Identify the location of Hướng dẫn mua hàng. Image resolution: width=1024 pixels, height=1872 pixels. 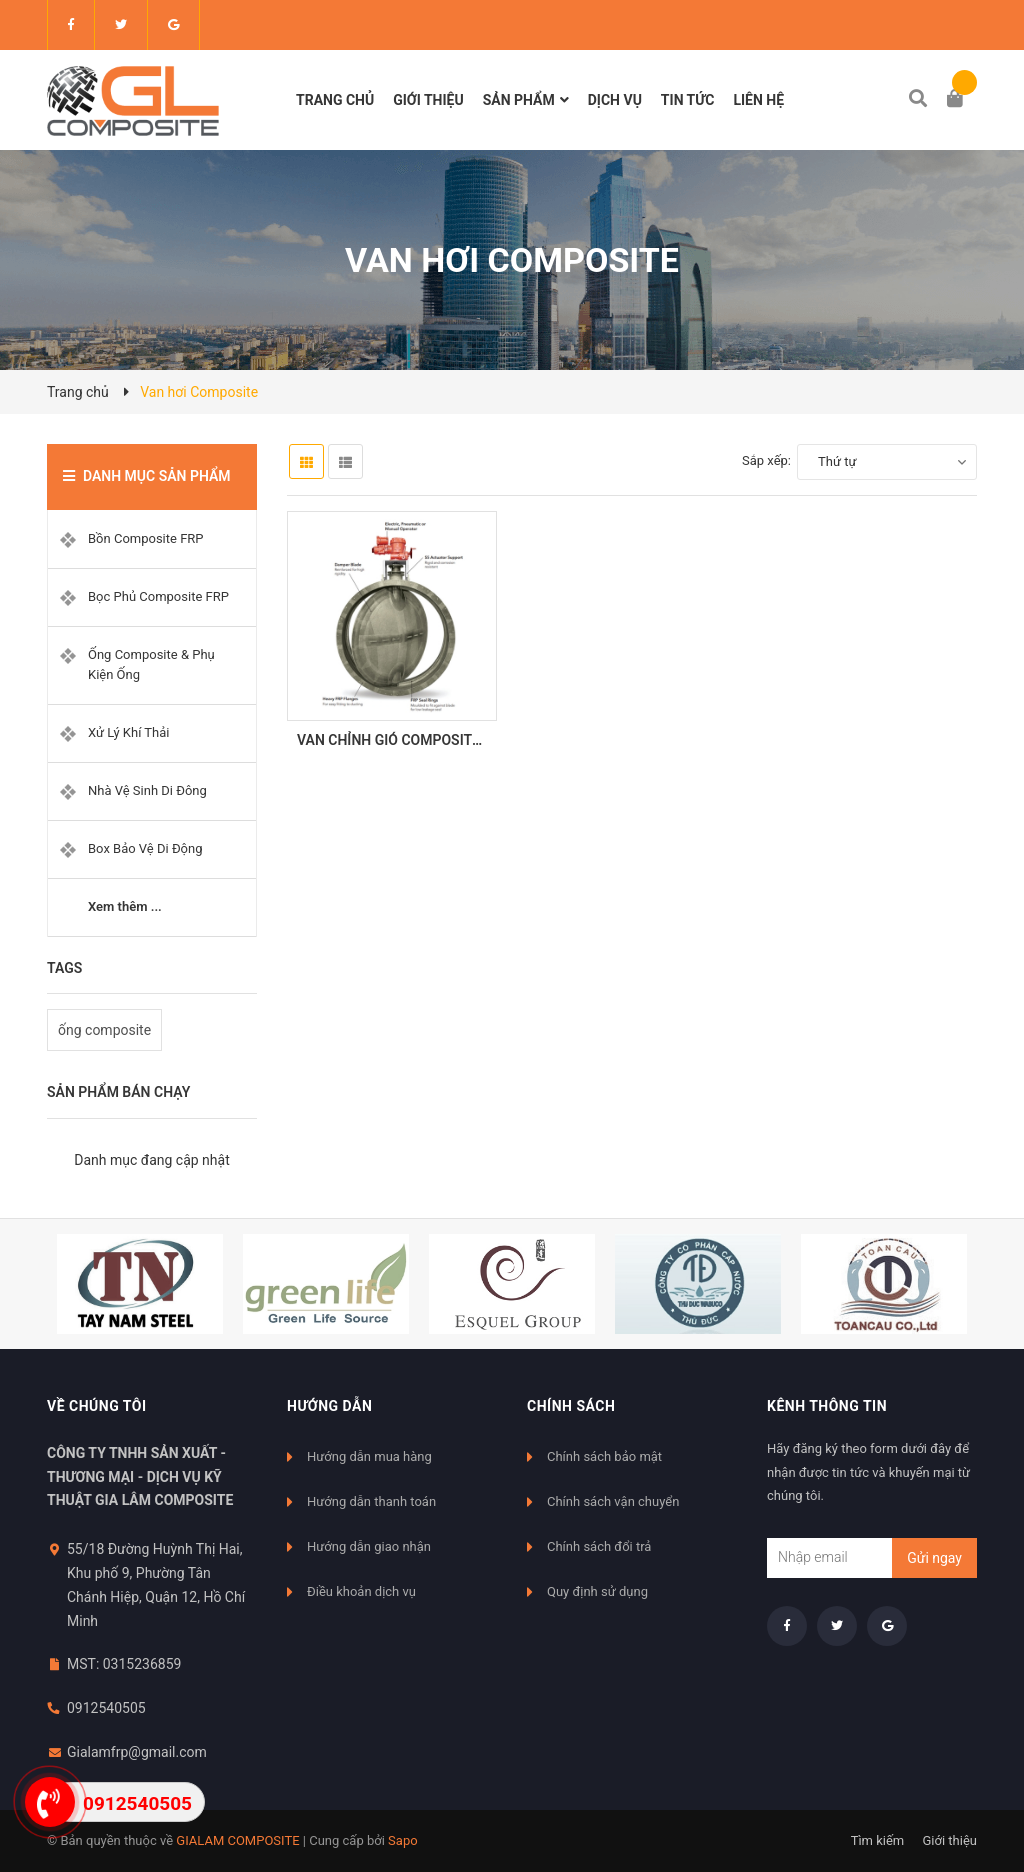
(369, 1456).